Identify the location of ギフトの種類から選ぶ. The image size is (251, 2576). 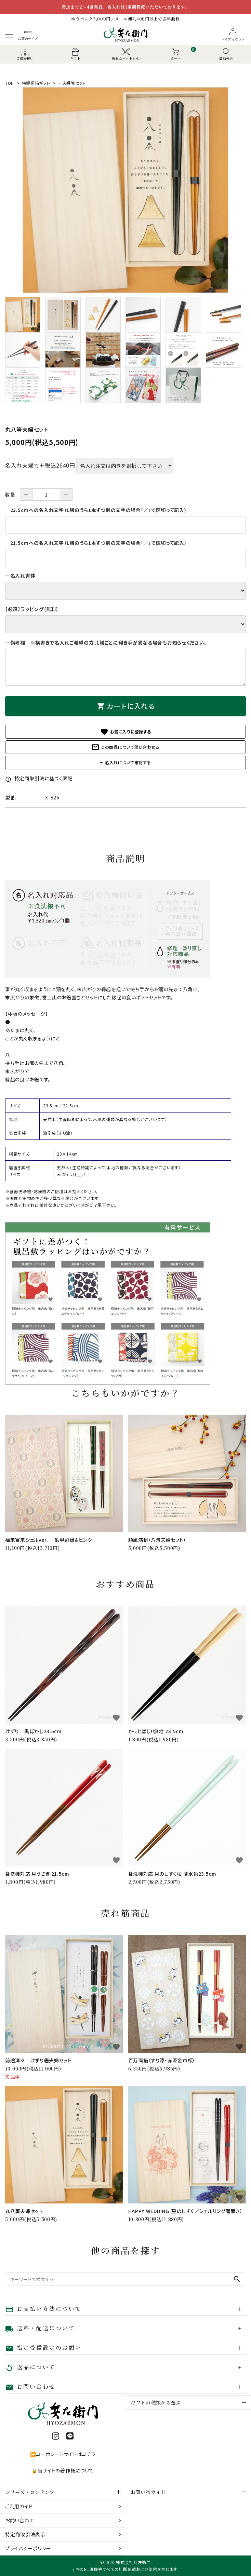
(156, 2402).